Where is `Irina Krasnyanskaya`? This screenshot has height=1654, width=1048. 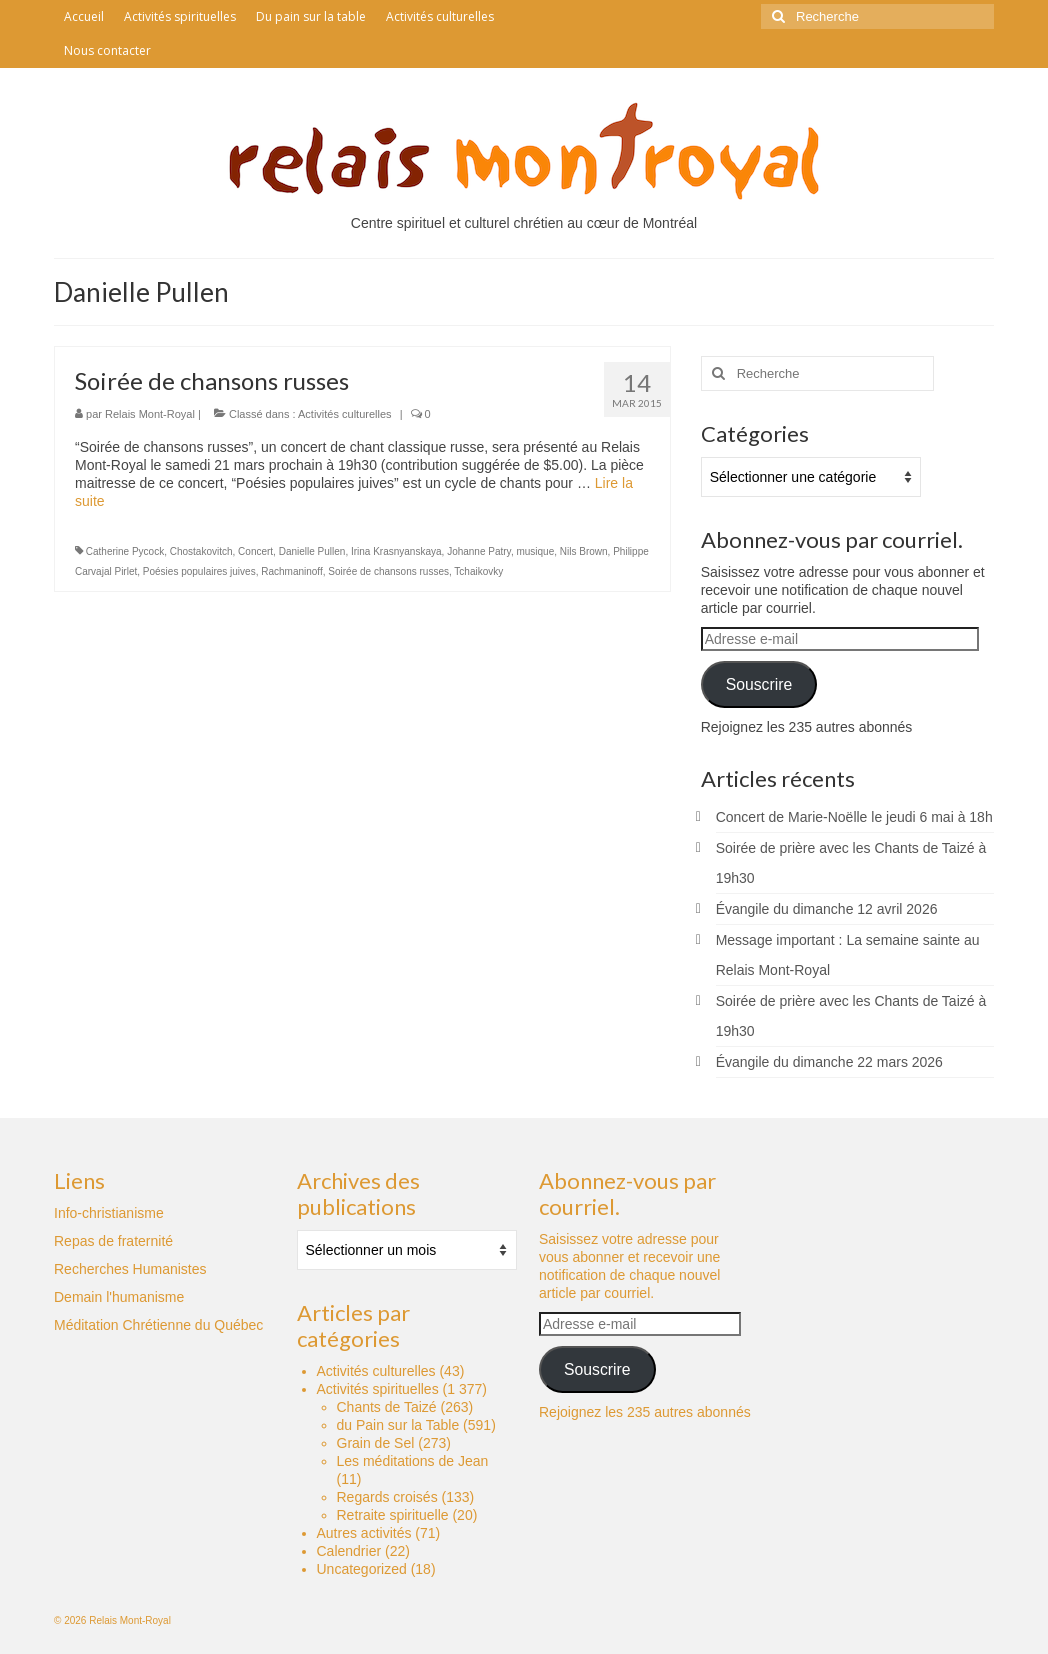 Irina Krasnyanskaya is located at coordinates (396, 551).